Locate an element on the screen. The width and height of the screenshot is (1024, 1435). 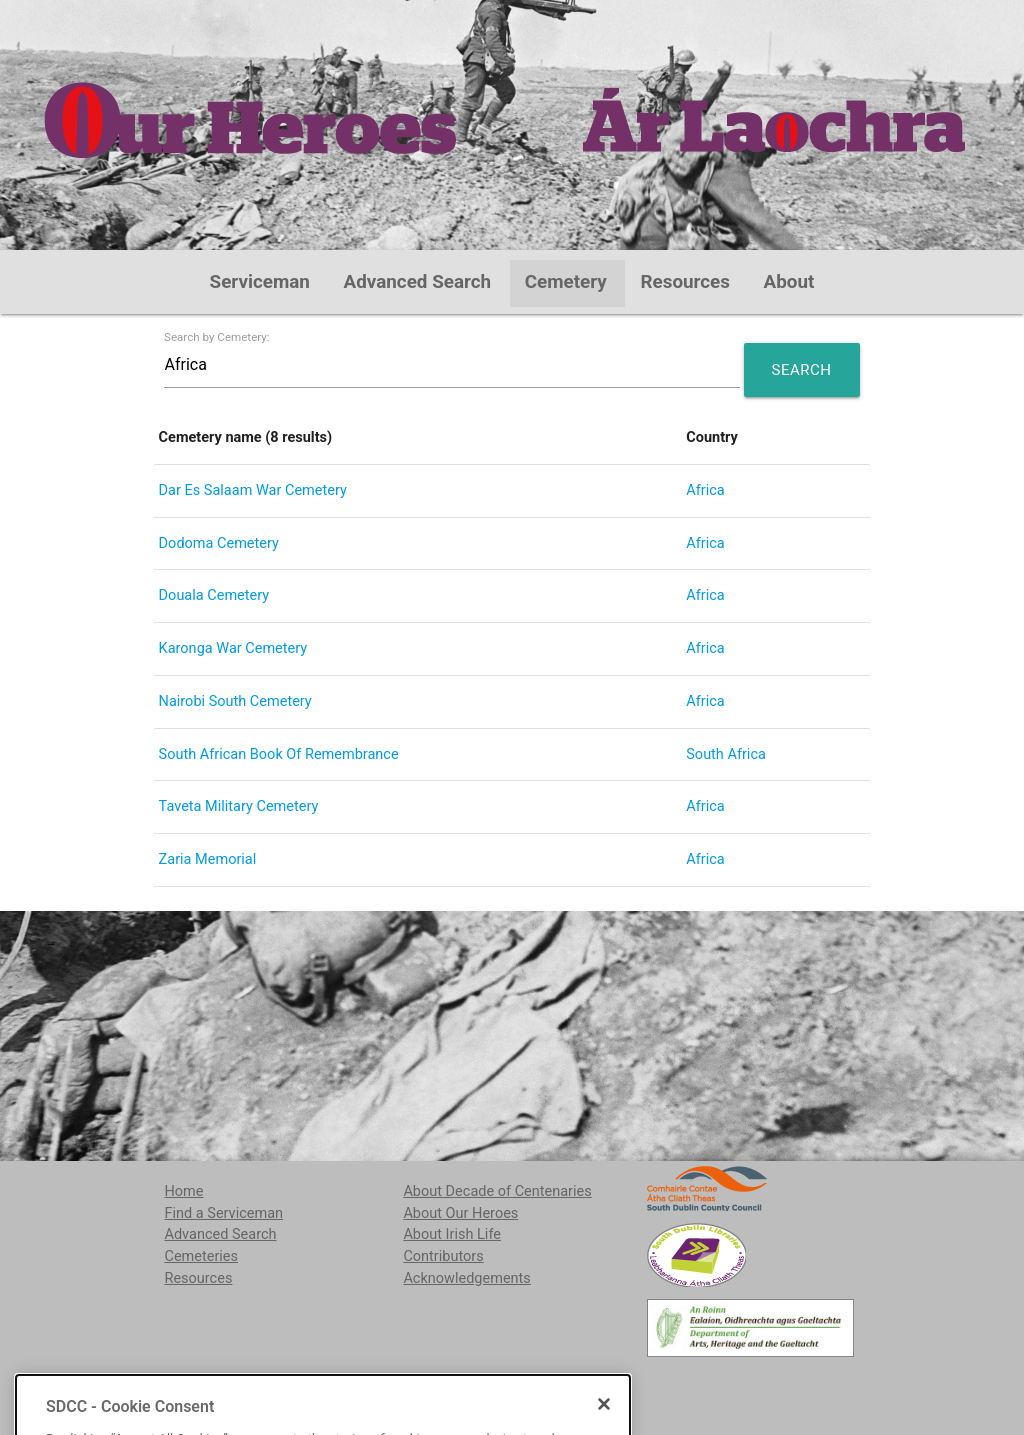
Contributors is located at coordinates (443, 1256).